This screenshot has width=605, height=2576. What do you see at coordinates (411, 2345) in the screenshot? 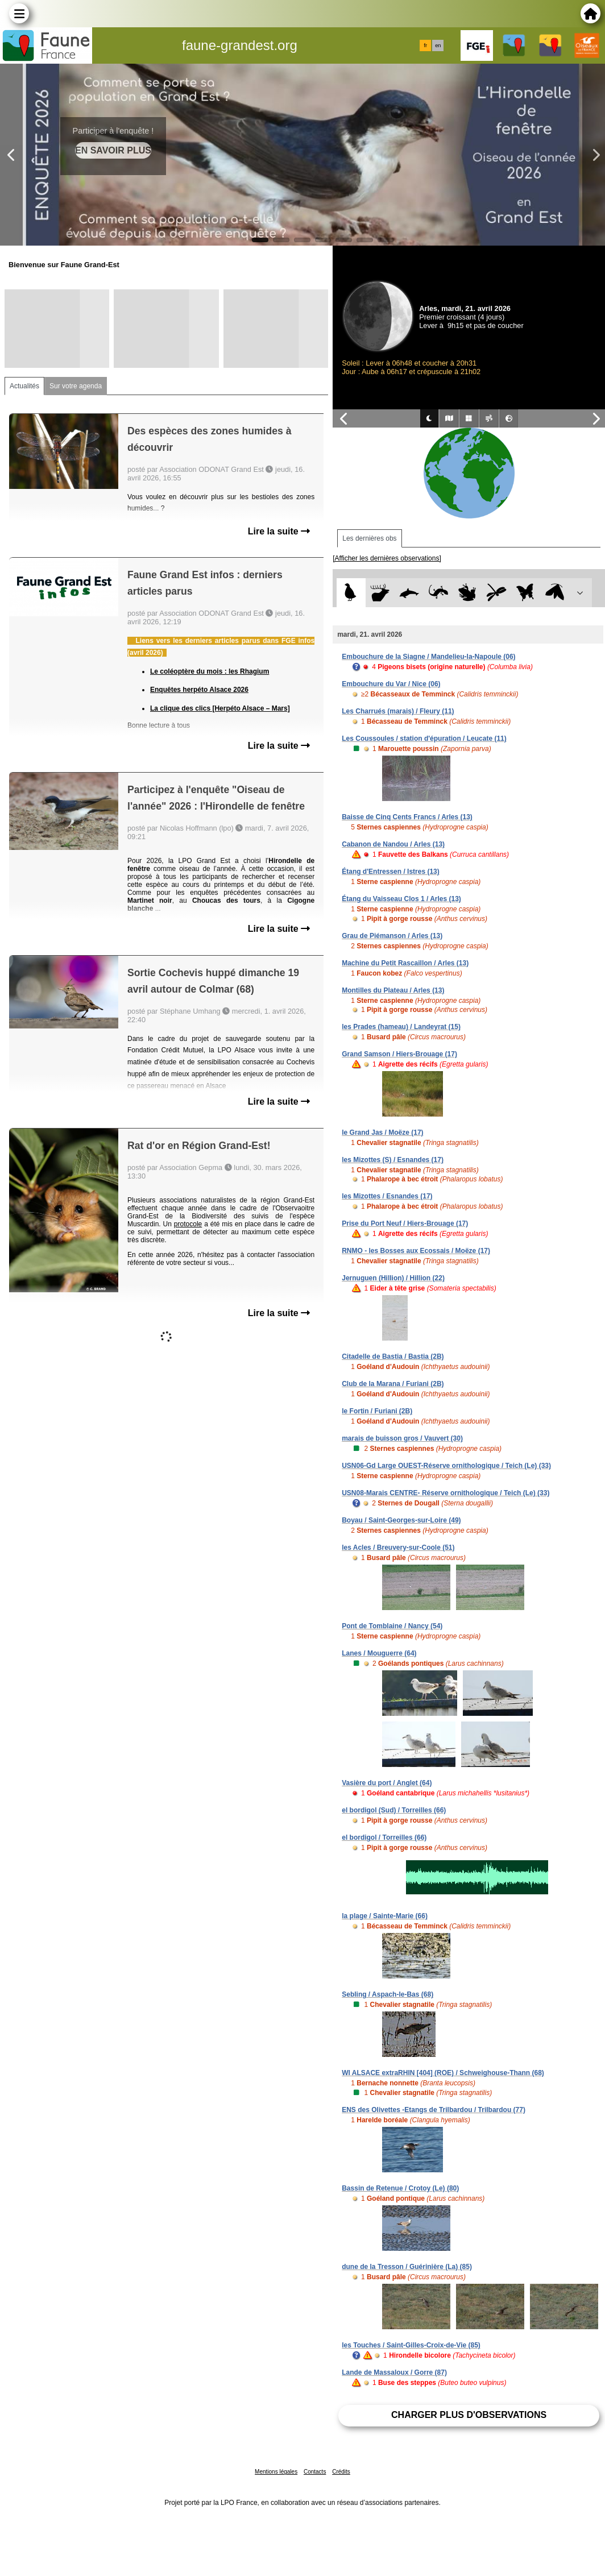
I see `les Touches / Saint-Gilles-Croix-de-Vie (85)` at bounding box center [411, 2345].